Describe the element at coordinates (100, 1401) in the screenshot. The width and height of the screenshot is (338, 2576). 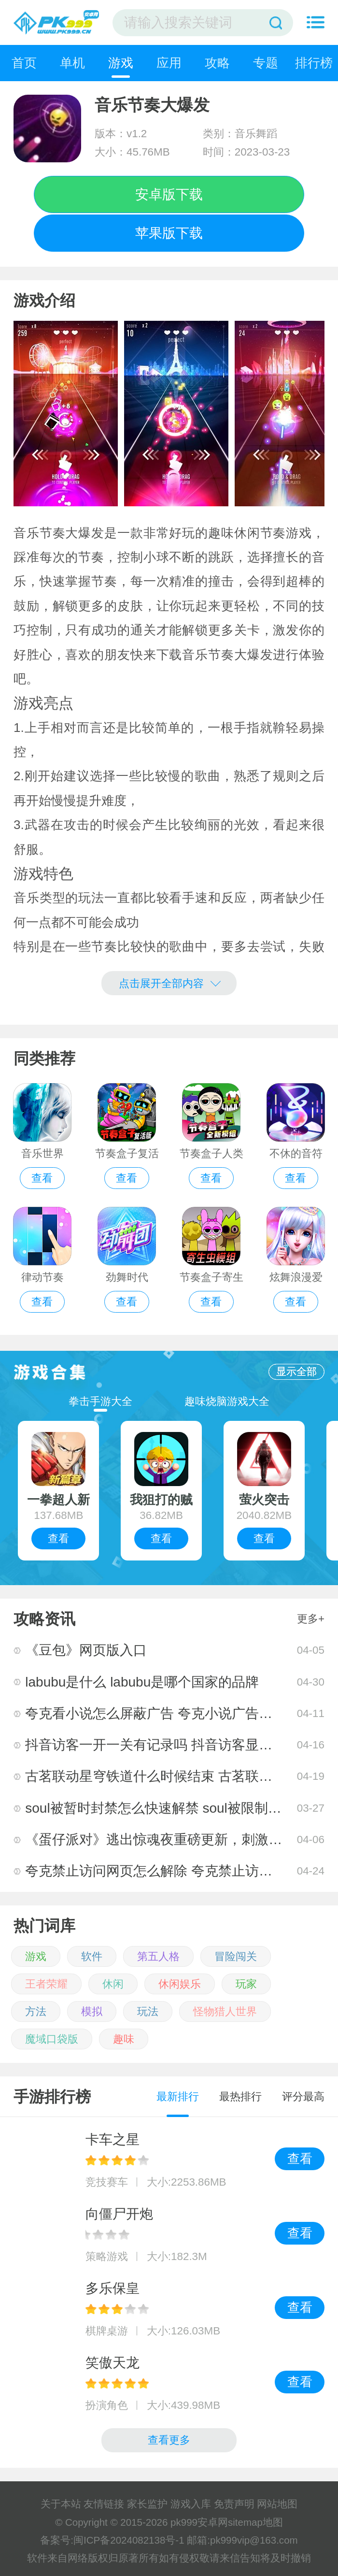
I see `拳击手游大全` at that location.